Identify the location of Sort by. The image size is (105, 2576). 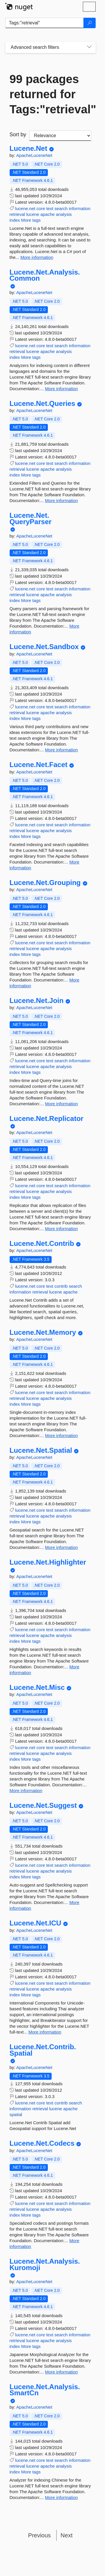
(18, 134).